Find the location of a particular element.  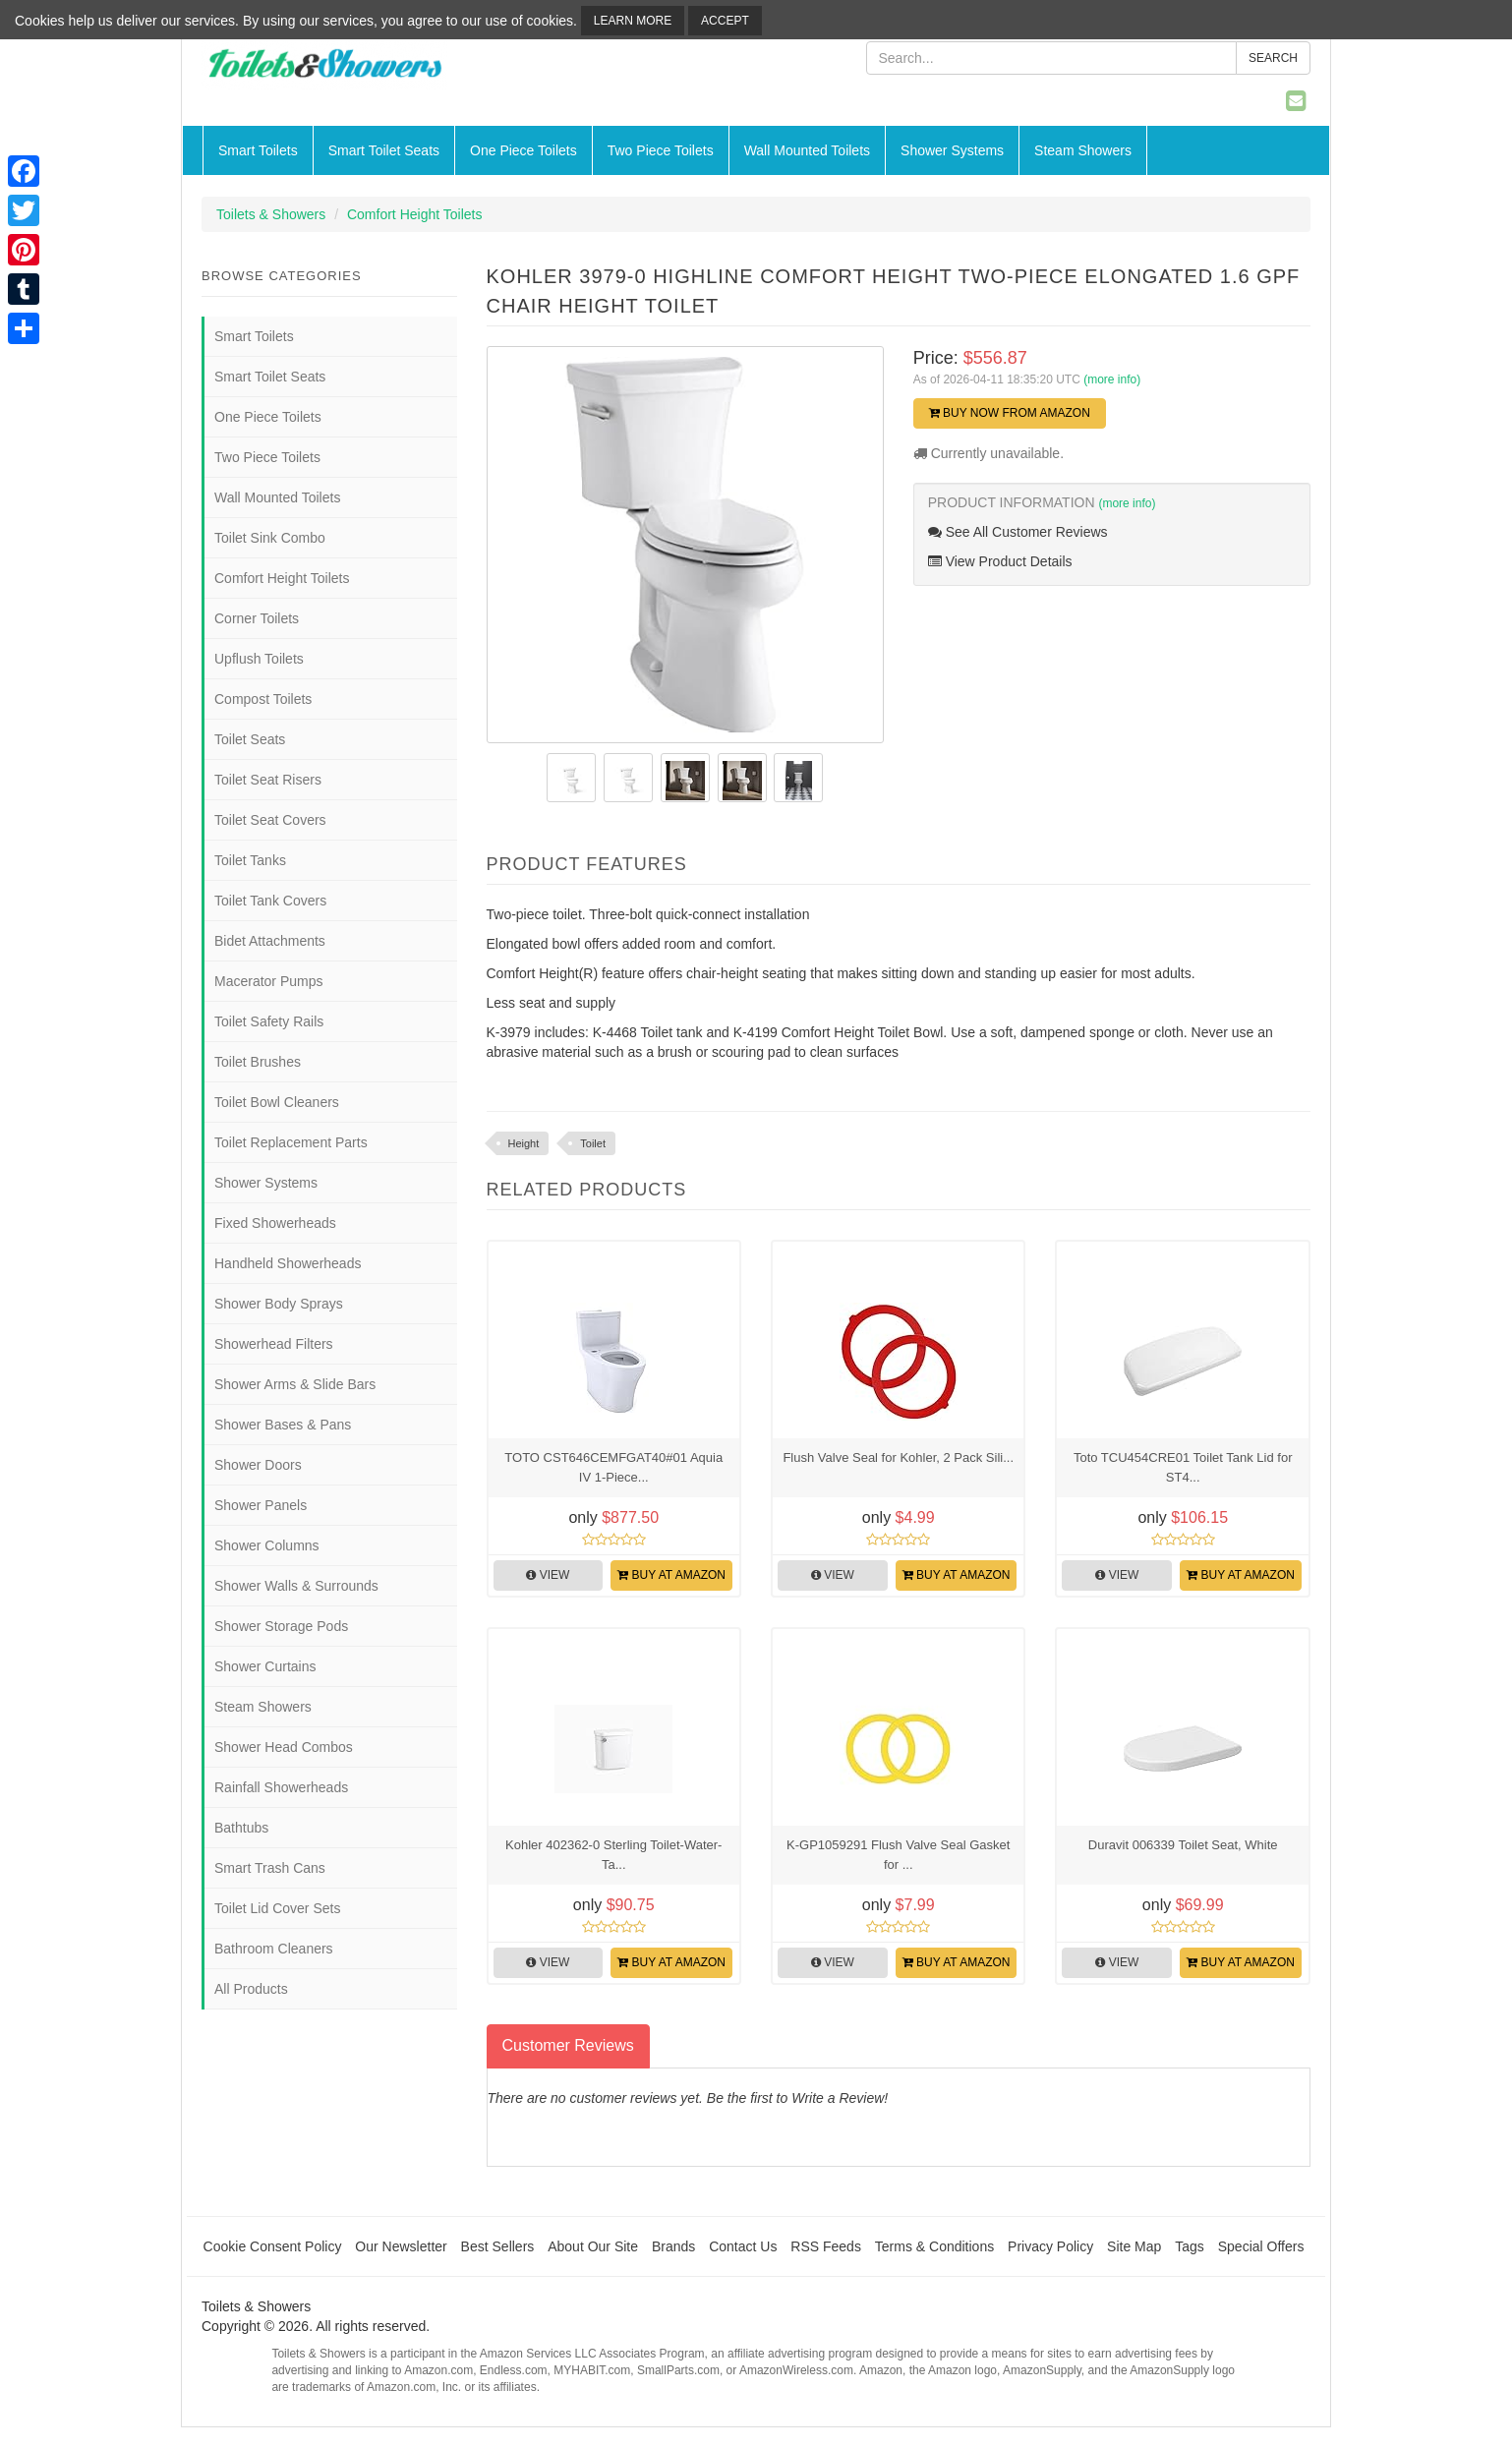

Two Piece Toilets is located at coordinates (661, 150).